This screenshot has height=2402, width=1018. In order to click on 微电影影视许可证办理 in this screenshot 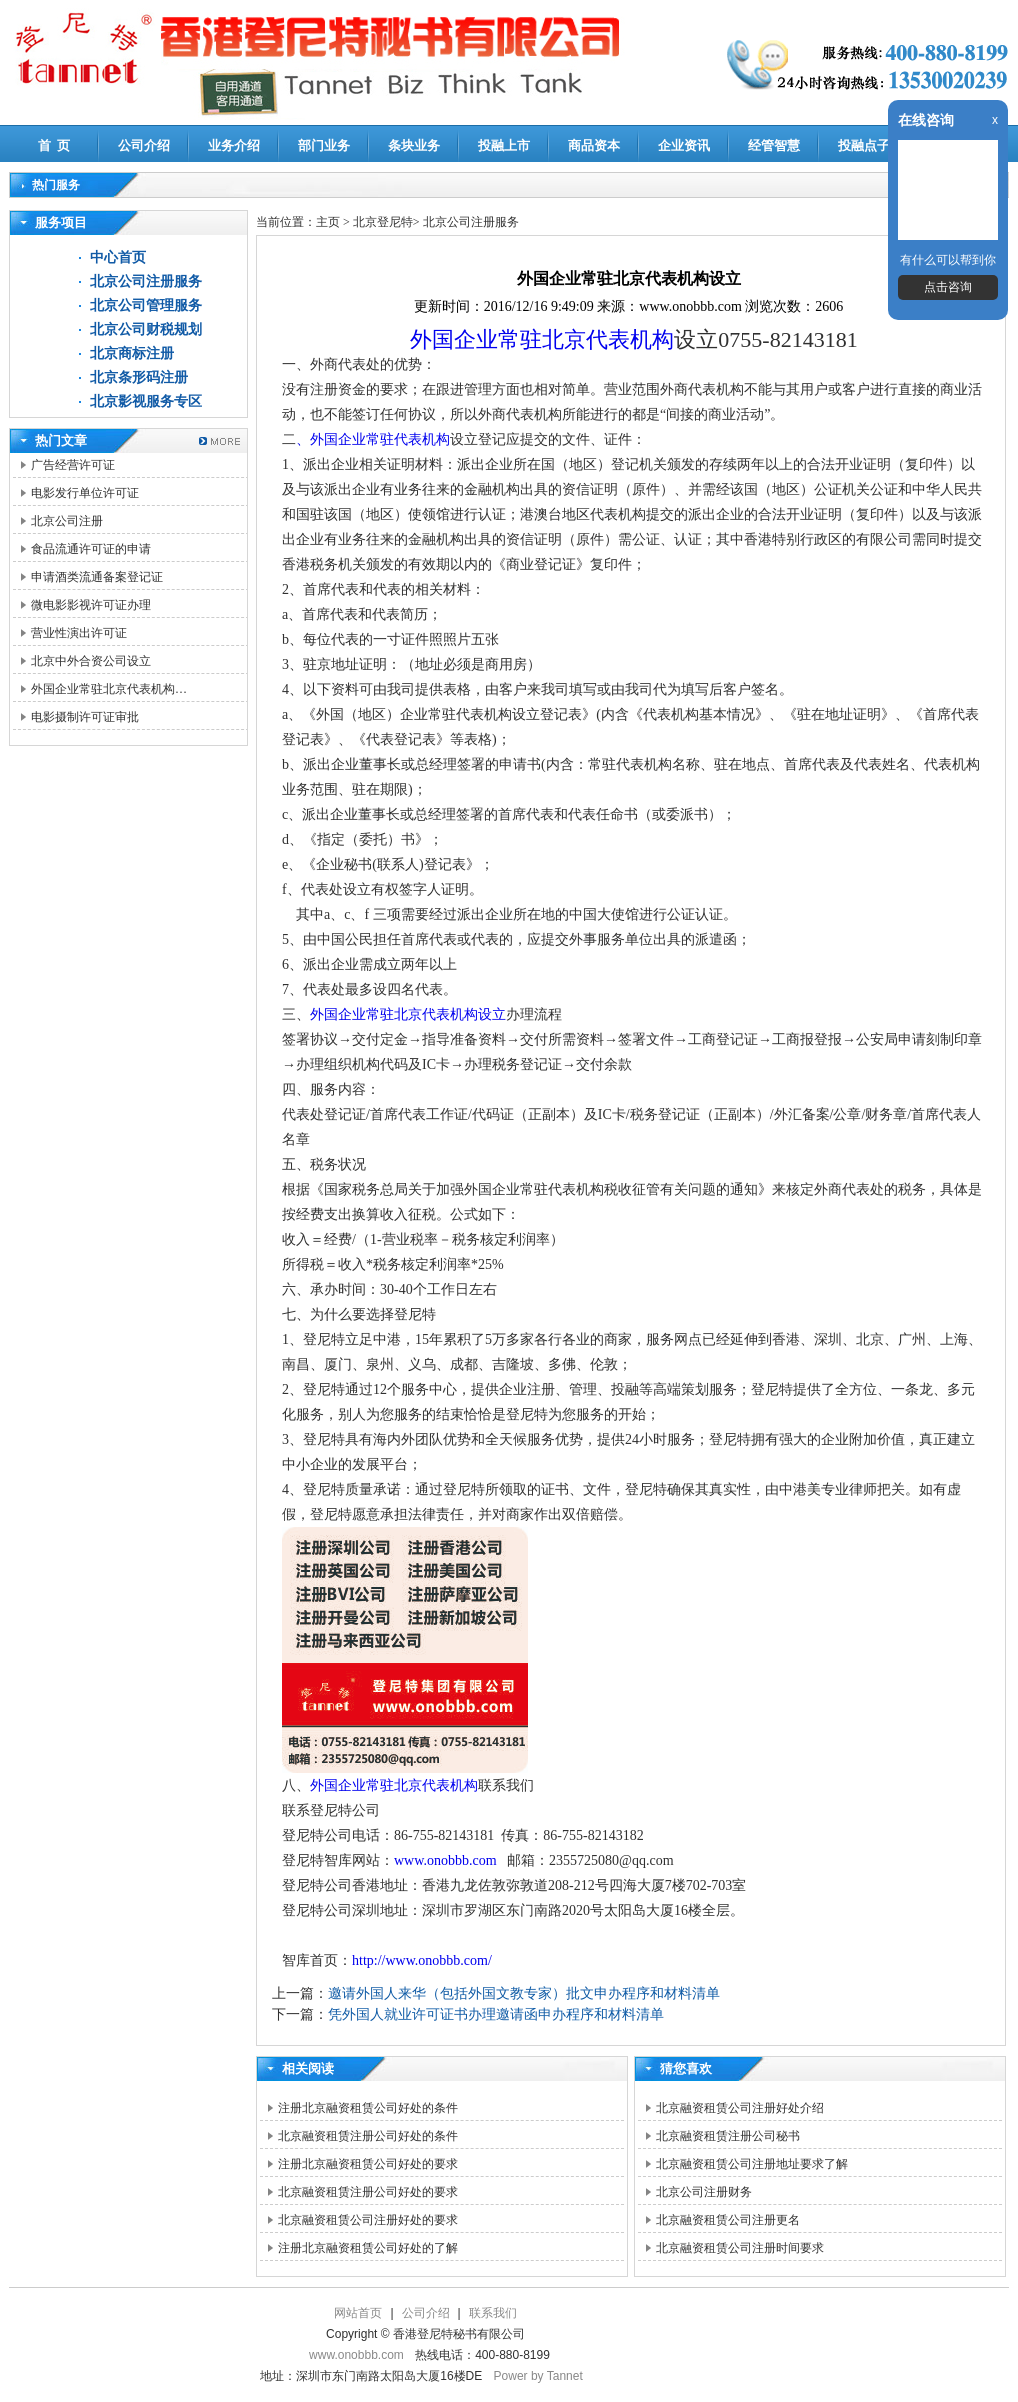, I will do `click(91, 605)`.